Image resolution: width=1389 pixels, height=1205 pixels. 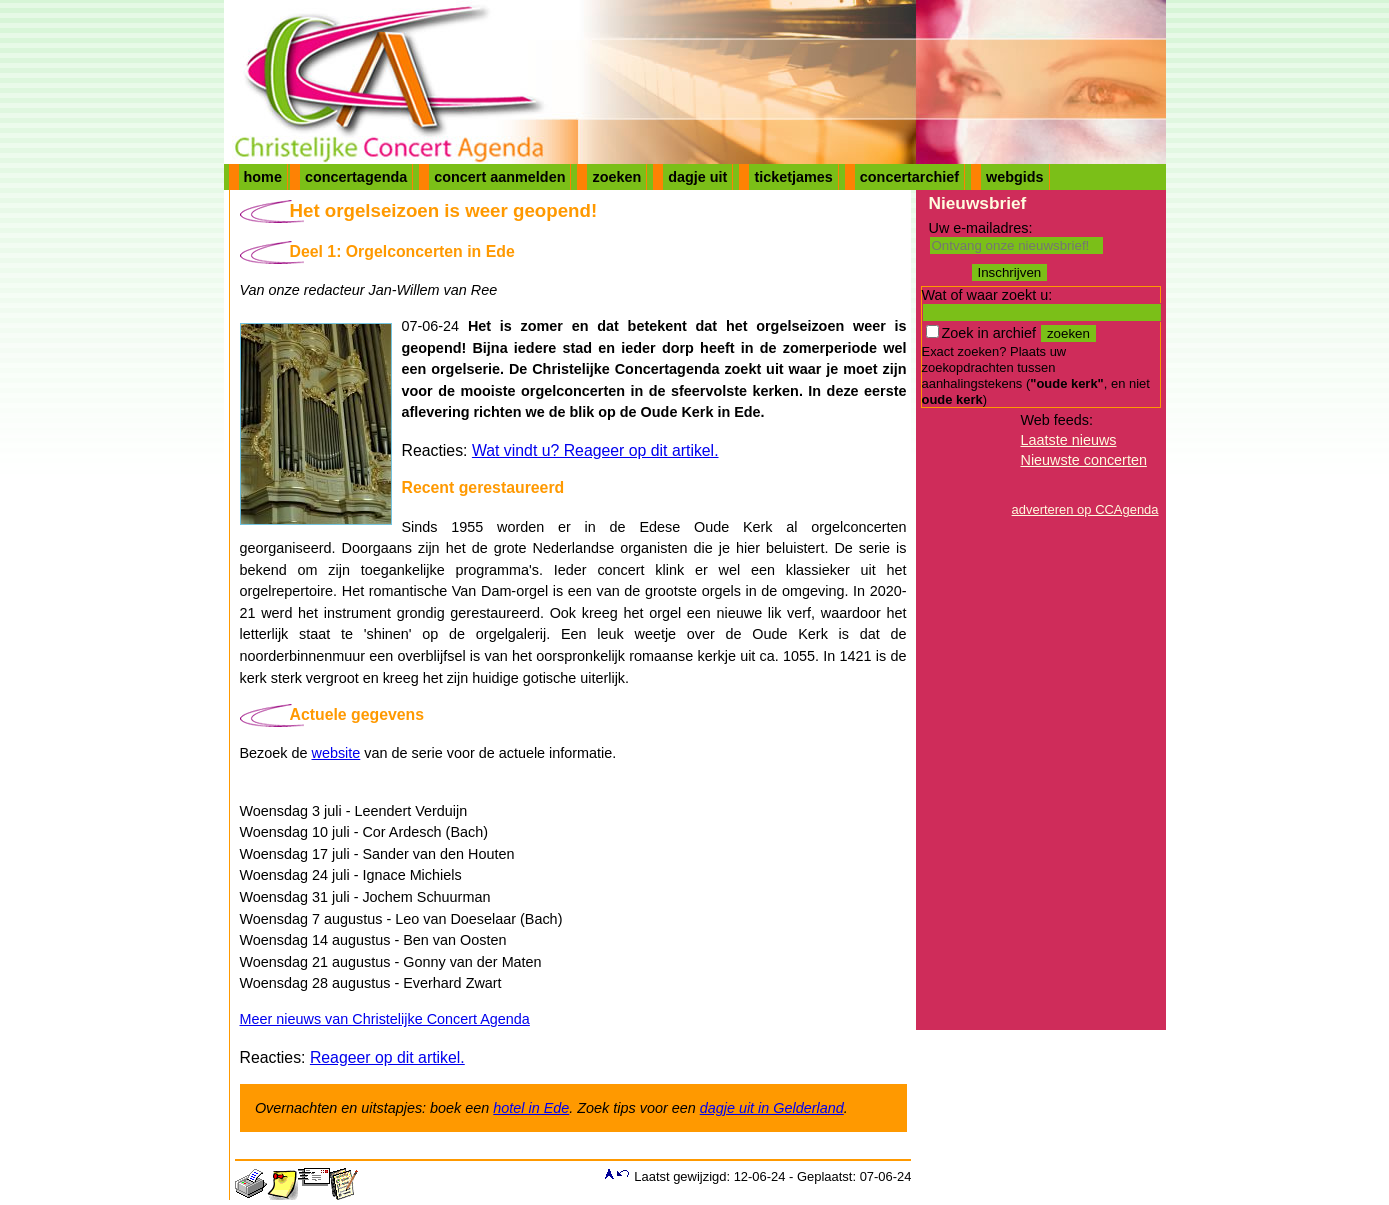 I want to click on dagje uit, so click(x=697, y=177).